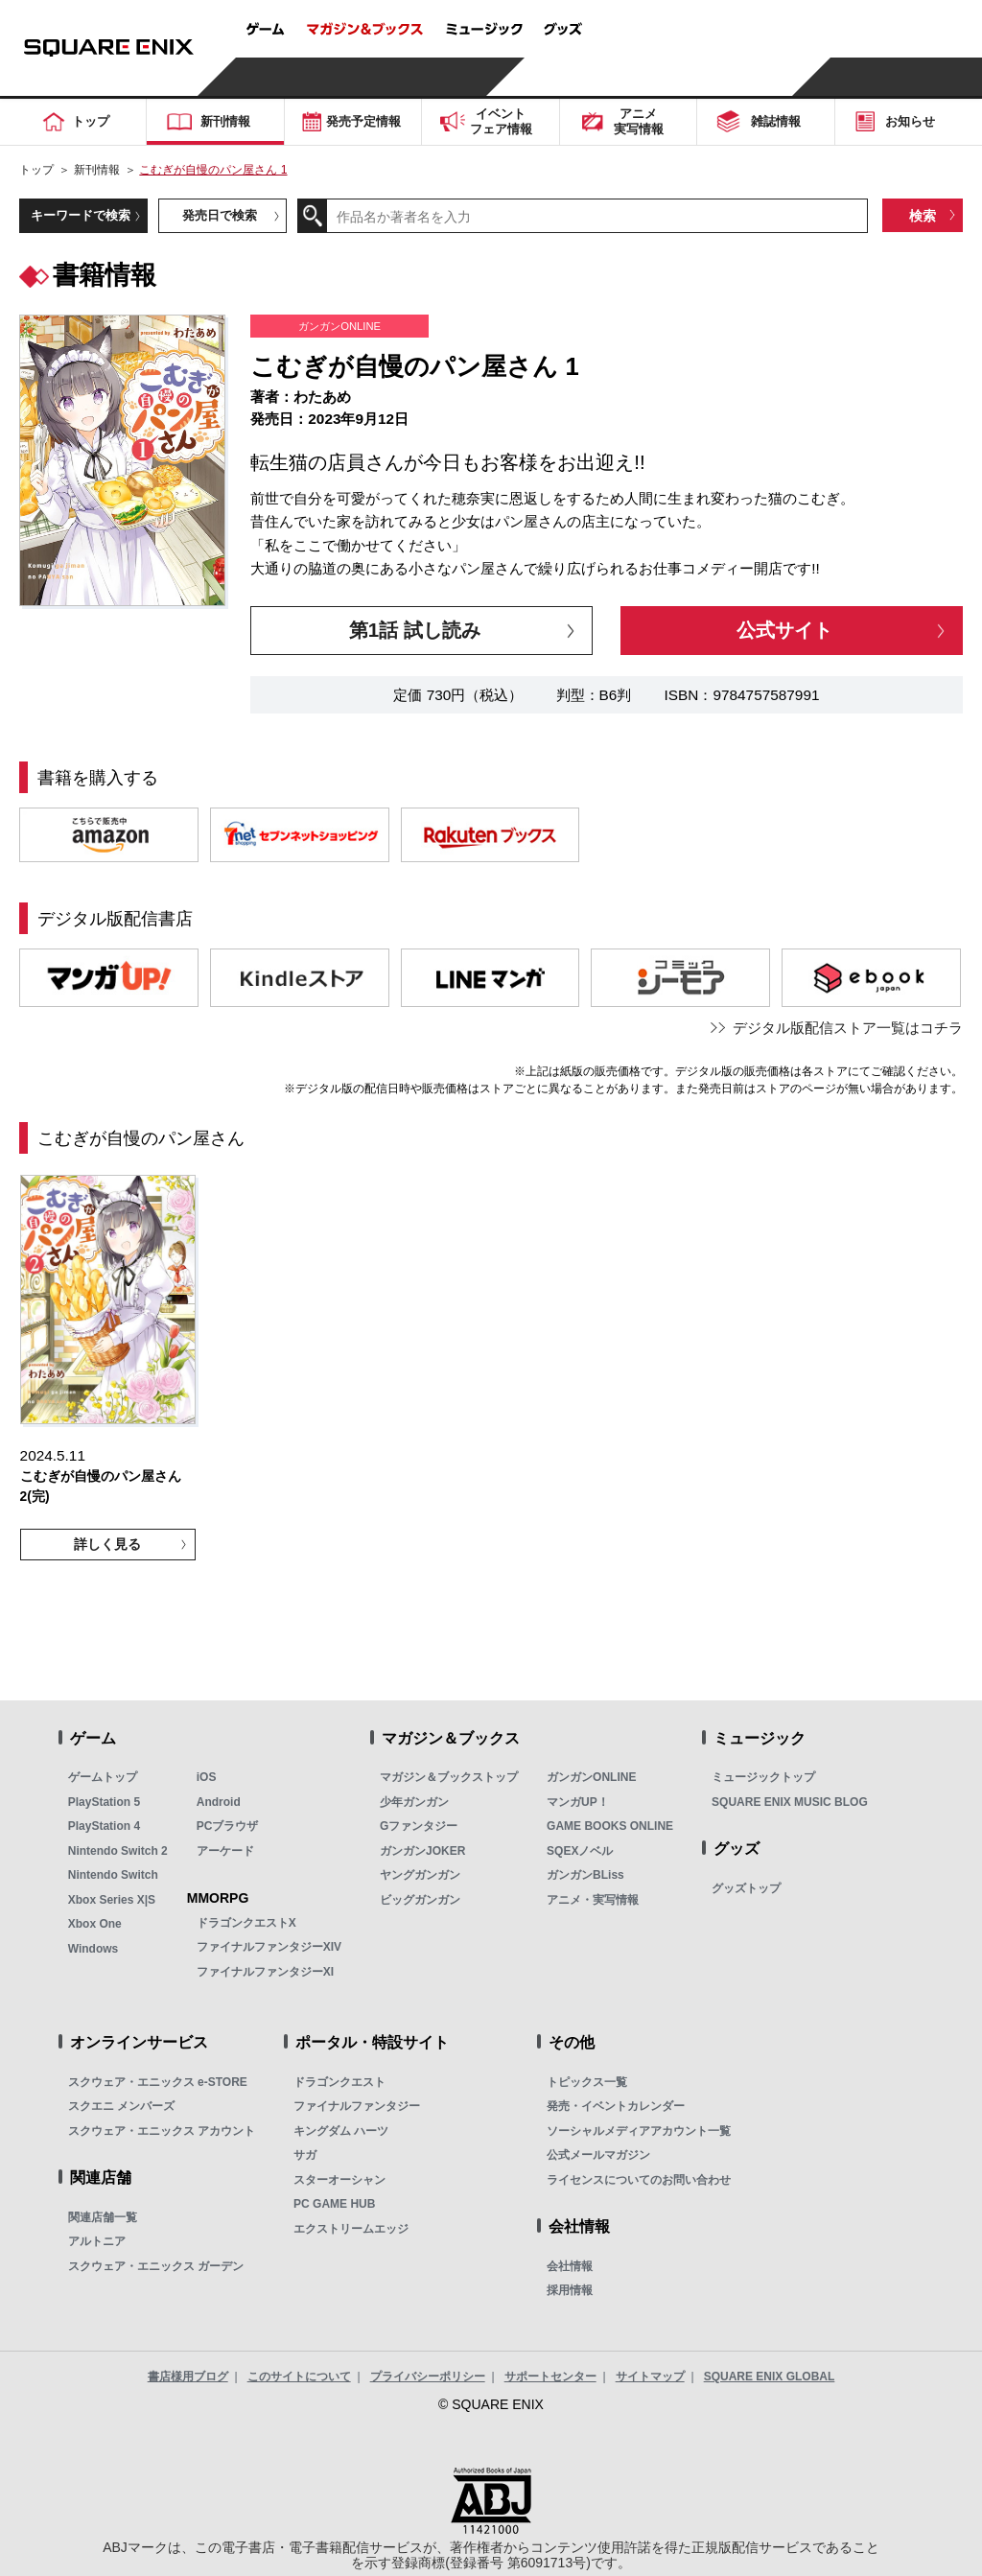  I want to click on PCブラウザ, so click(228, 1826).